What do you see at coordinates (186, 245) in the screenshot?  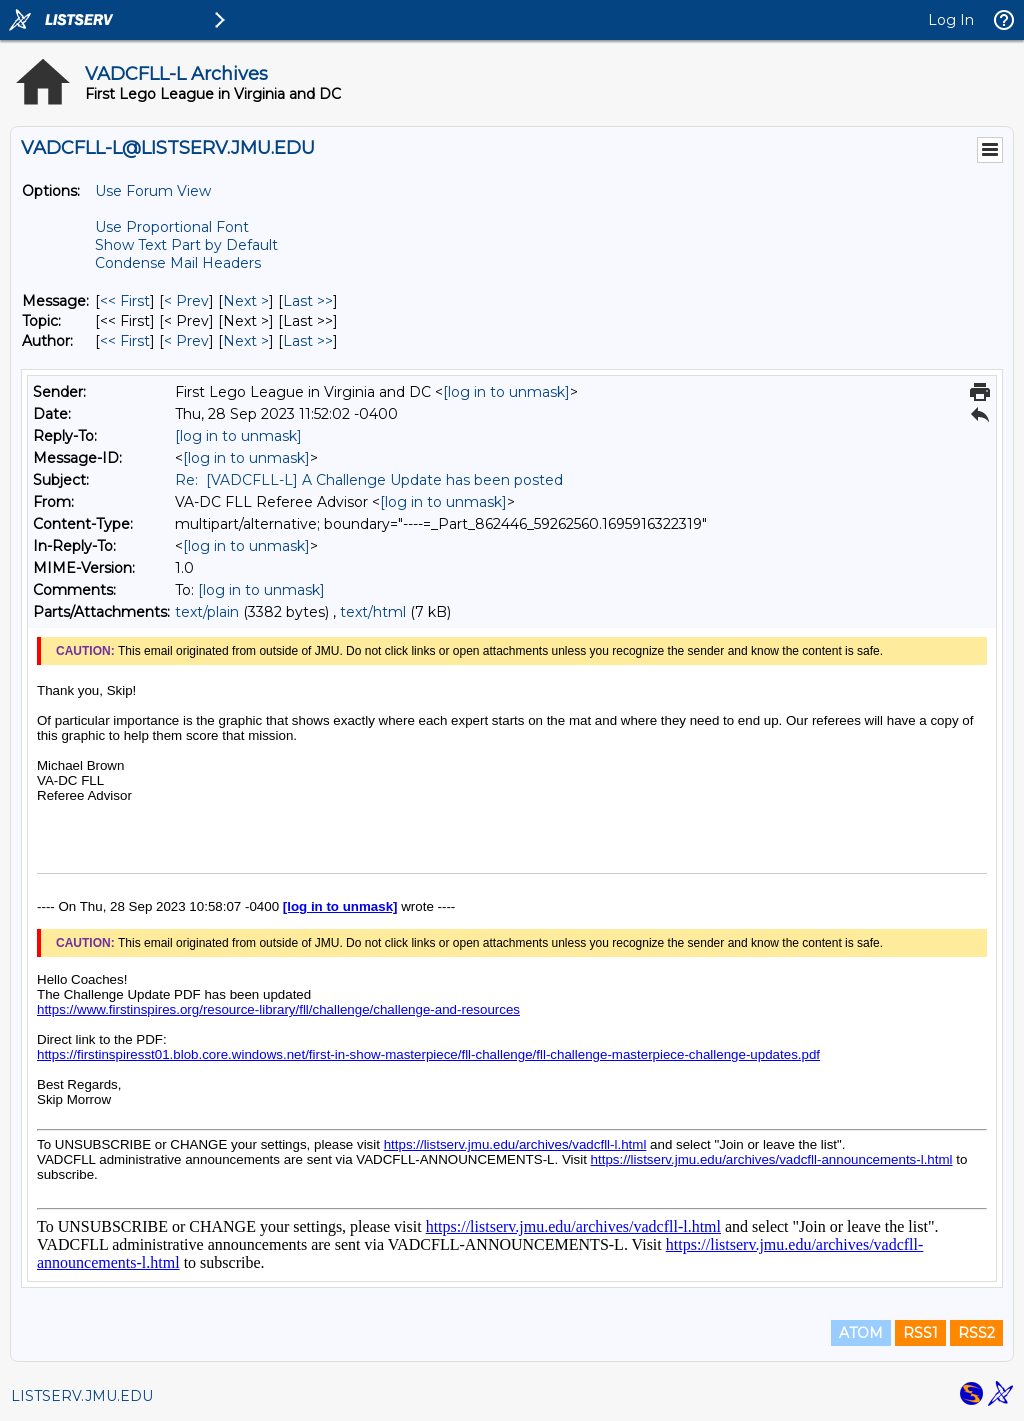 I see `Show Text Part by Default` at bounding box center [186, 245].